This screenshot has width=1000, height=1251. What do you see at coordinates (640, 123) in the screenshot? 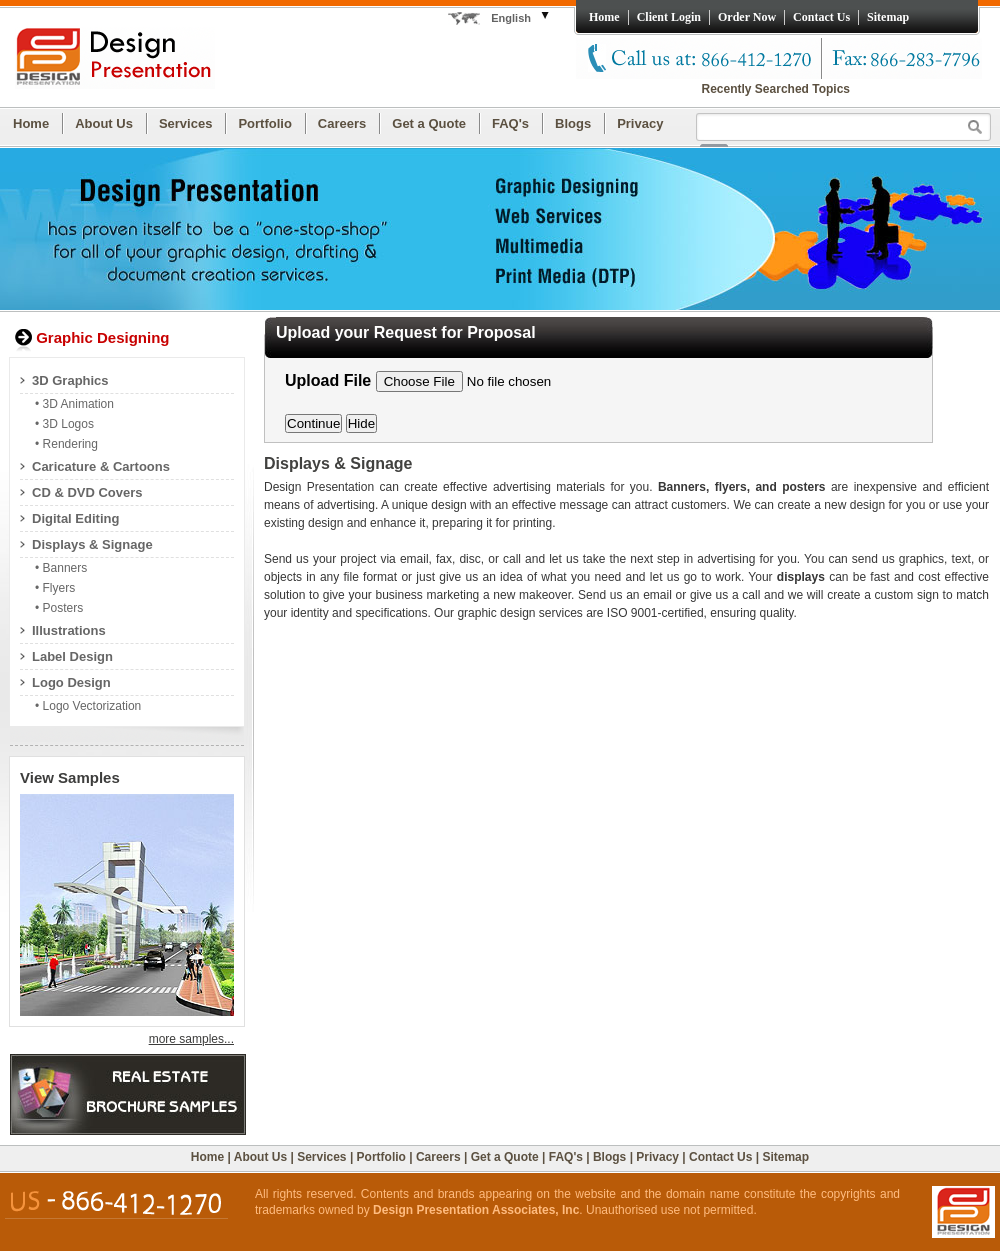
I see `Privacy` at bounding box center [640, 123].